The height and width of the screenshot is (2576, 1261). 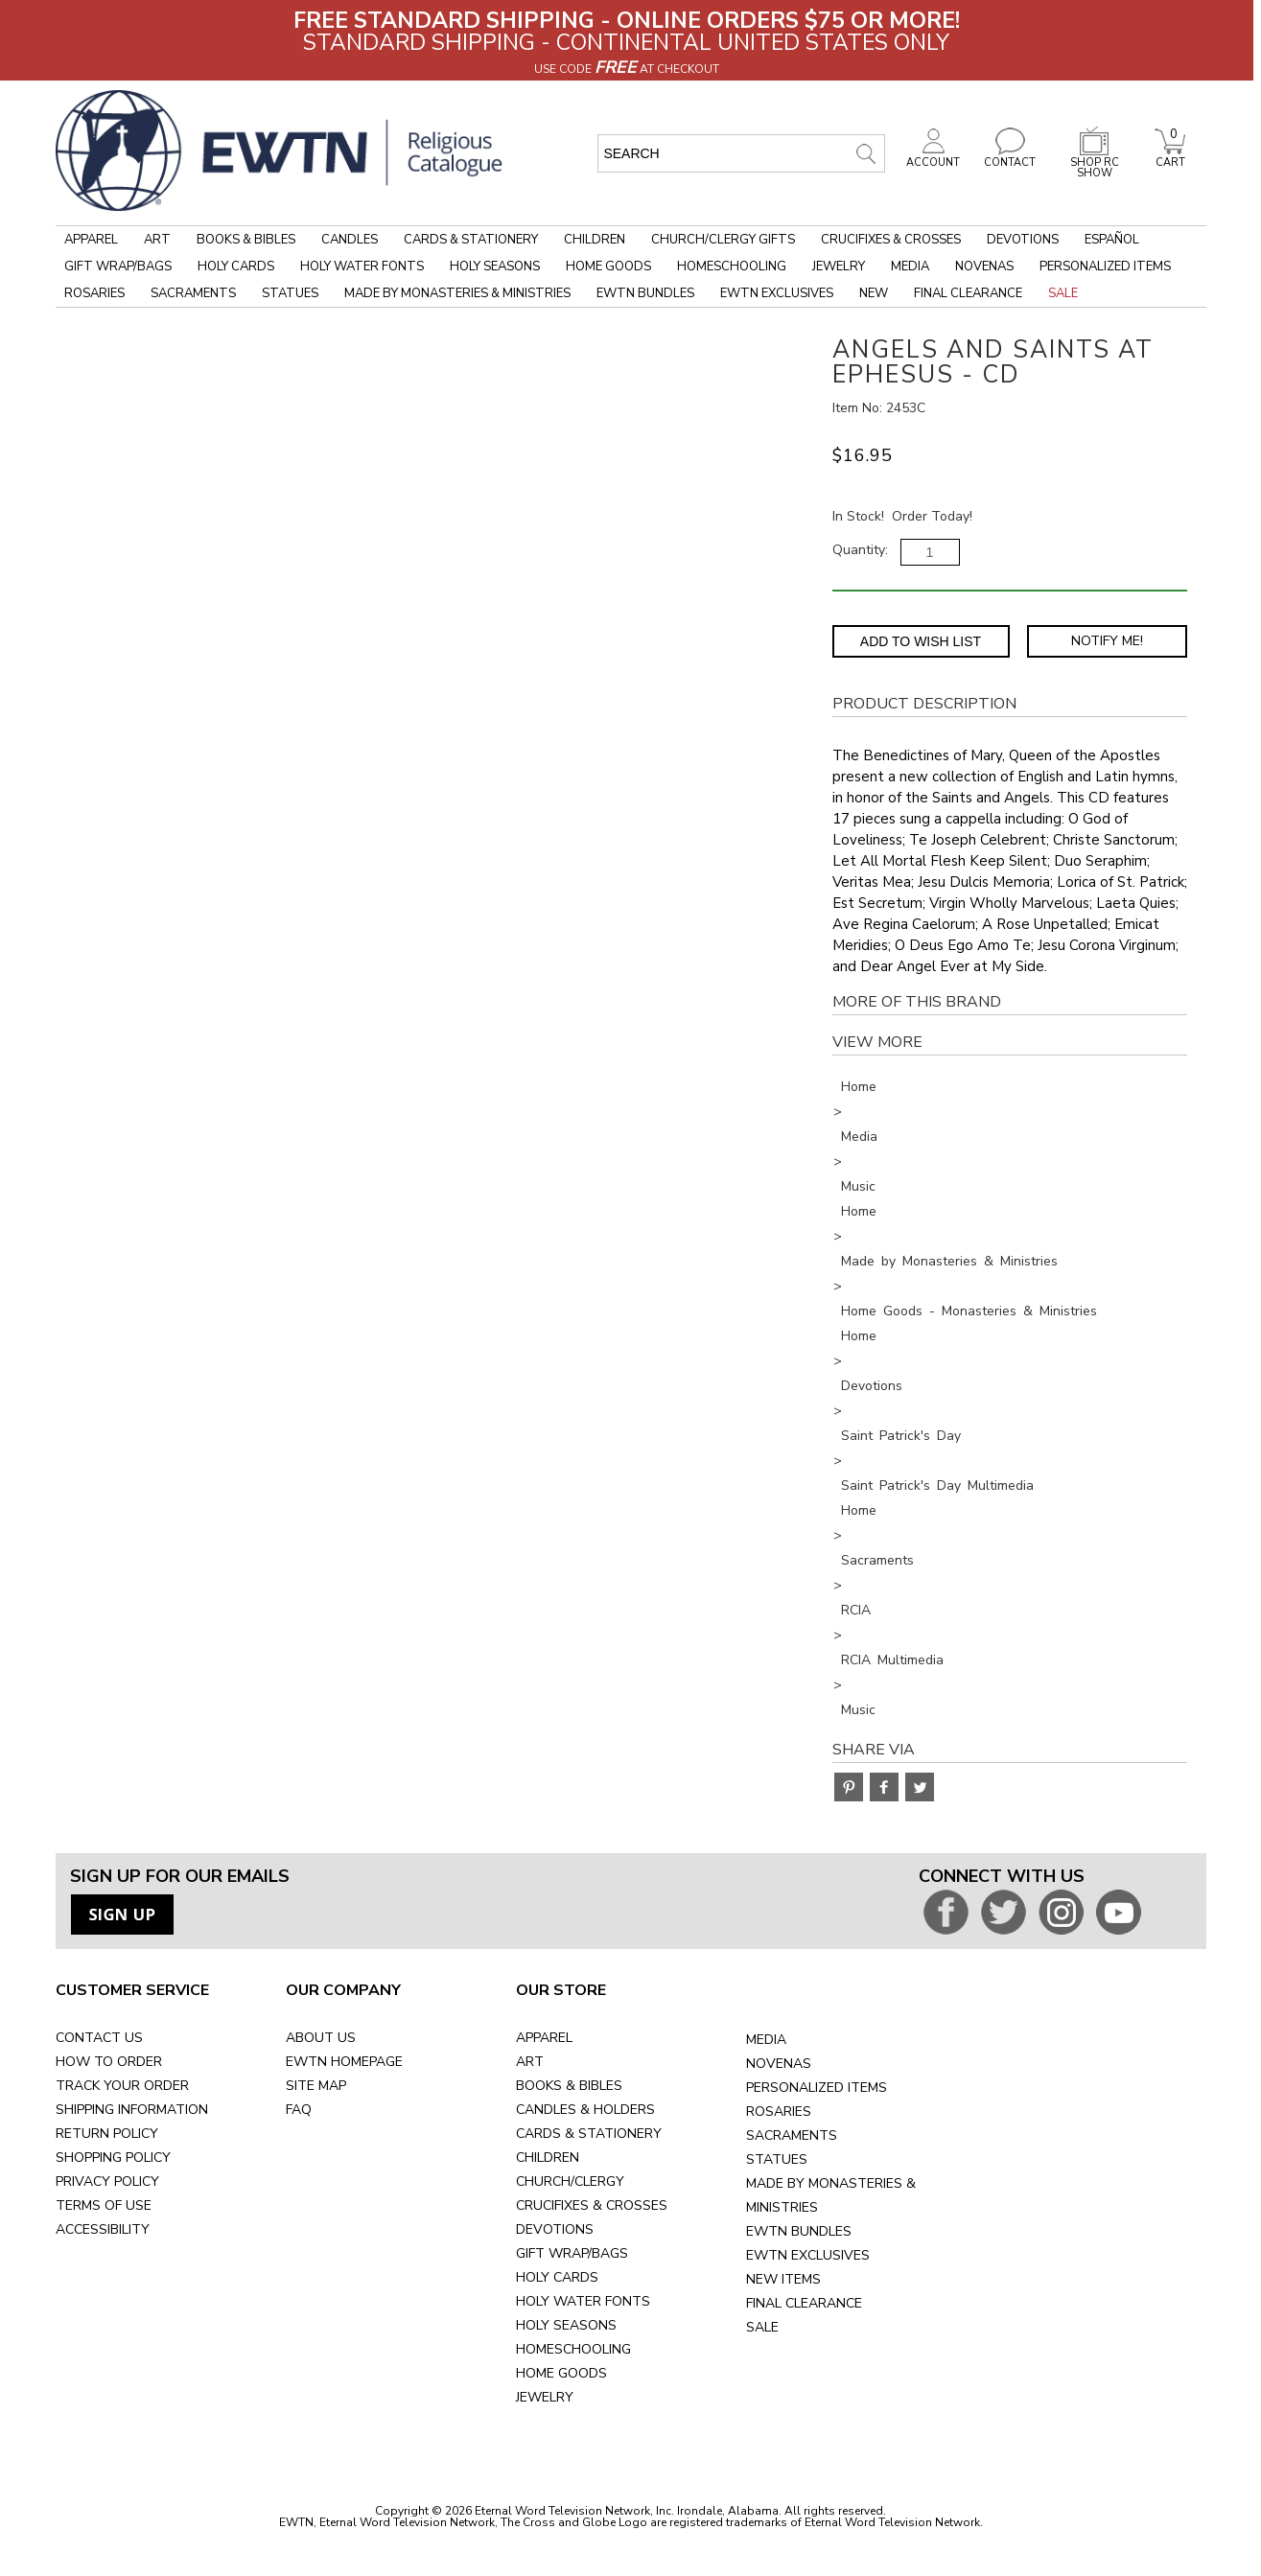 I want to click on Jewelry, so click(x=838, y=266).